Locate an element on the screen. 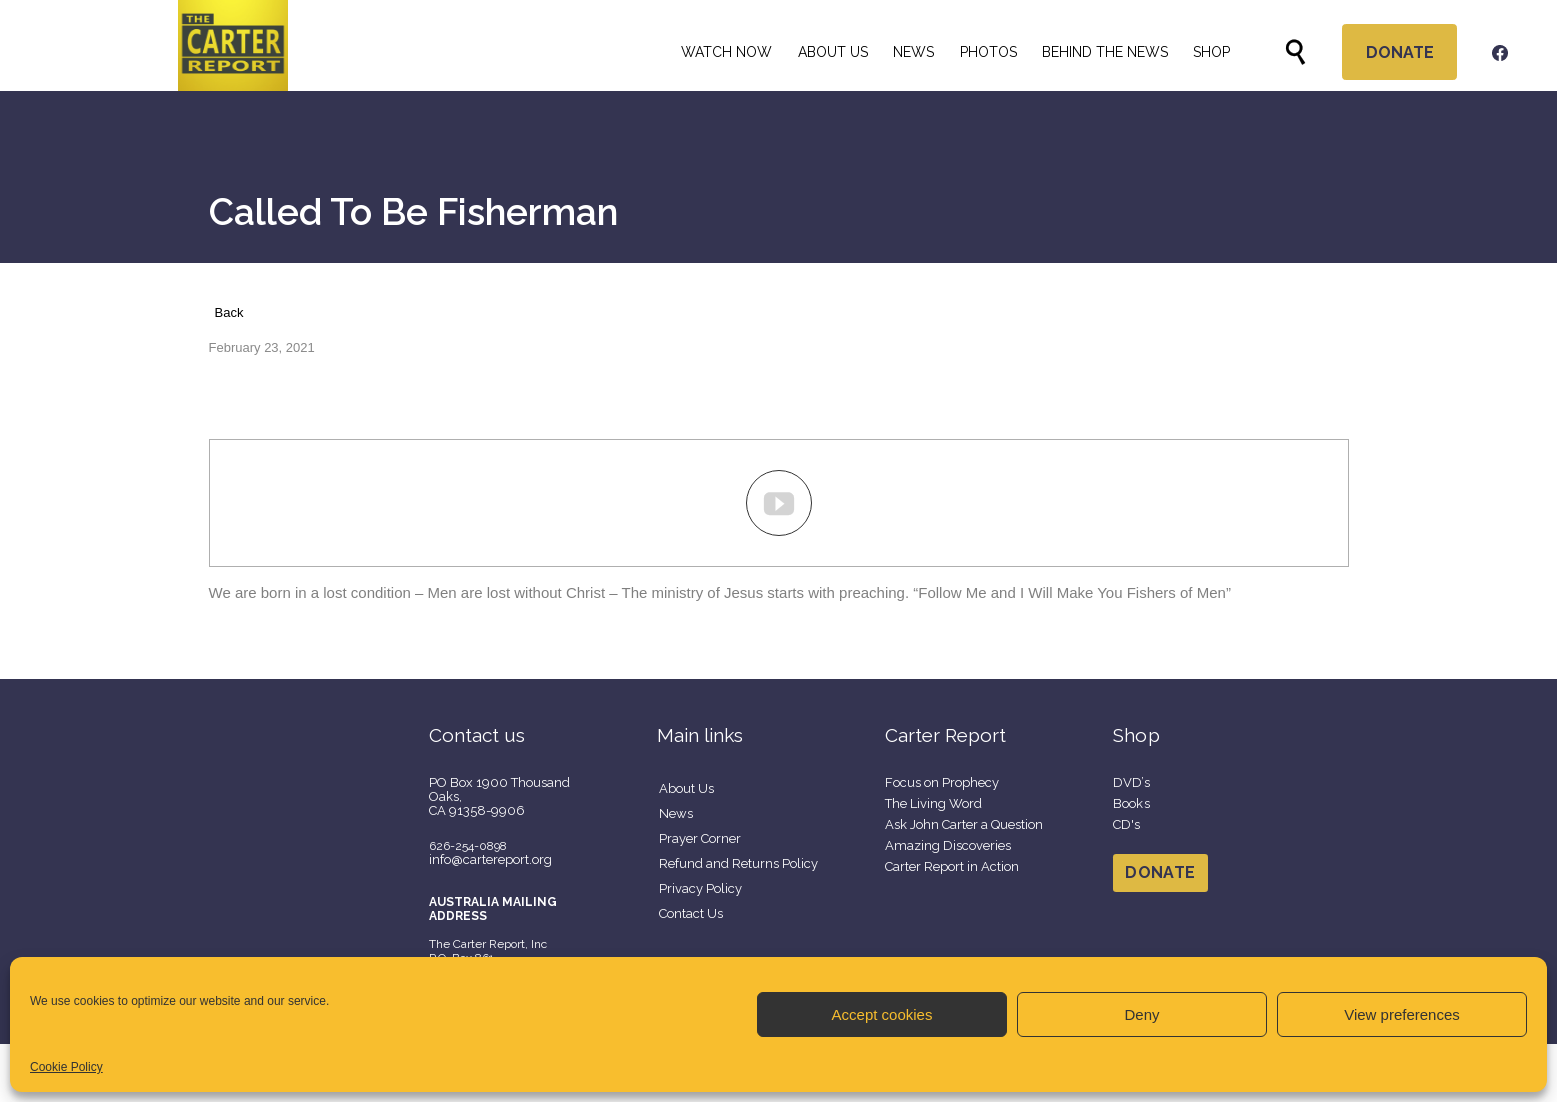 The height and width of the screenshot is (1102, 1557). Privacy Policy is located at coordinates (700, 888).